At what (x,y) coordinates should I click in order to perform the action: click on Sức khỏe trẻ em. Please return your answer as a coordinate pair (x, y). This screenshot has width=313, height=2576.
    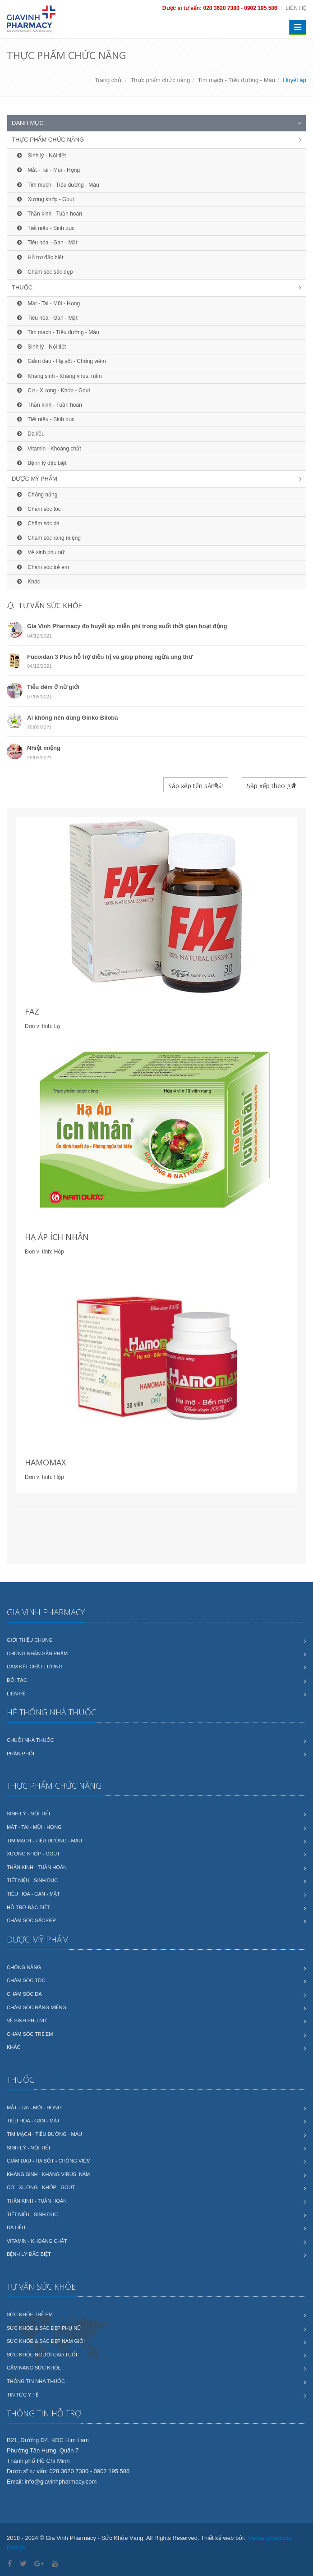
    Looking at the image, I should click on (30, 2314).